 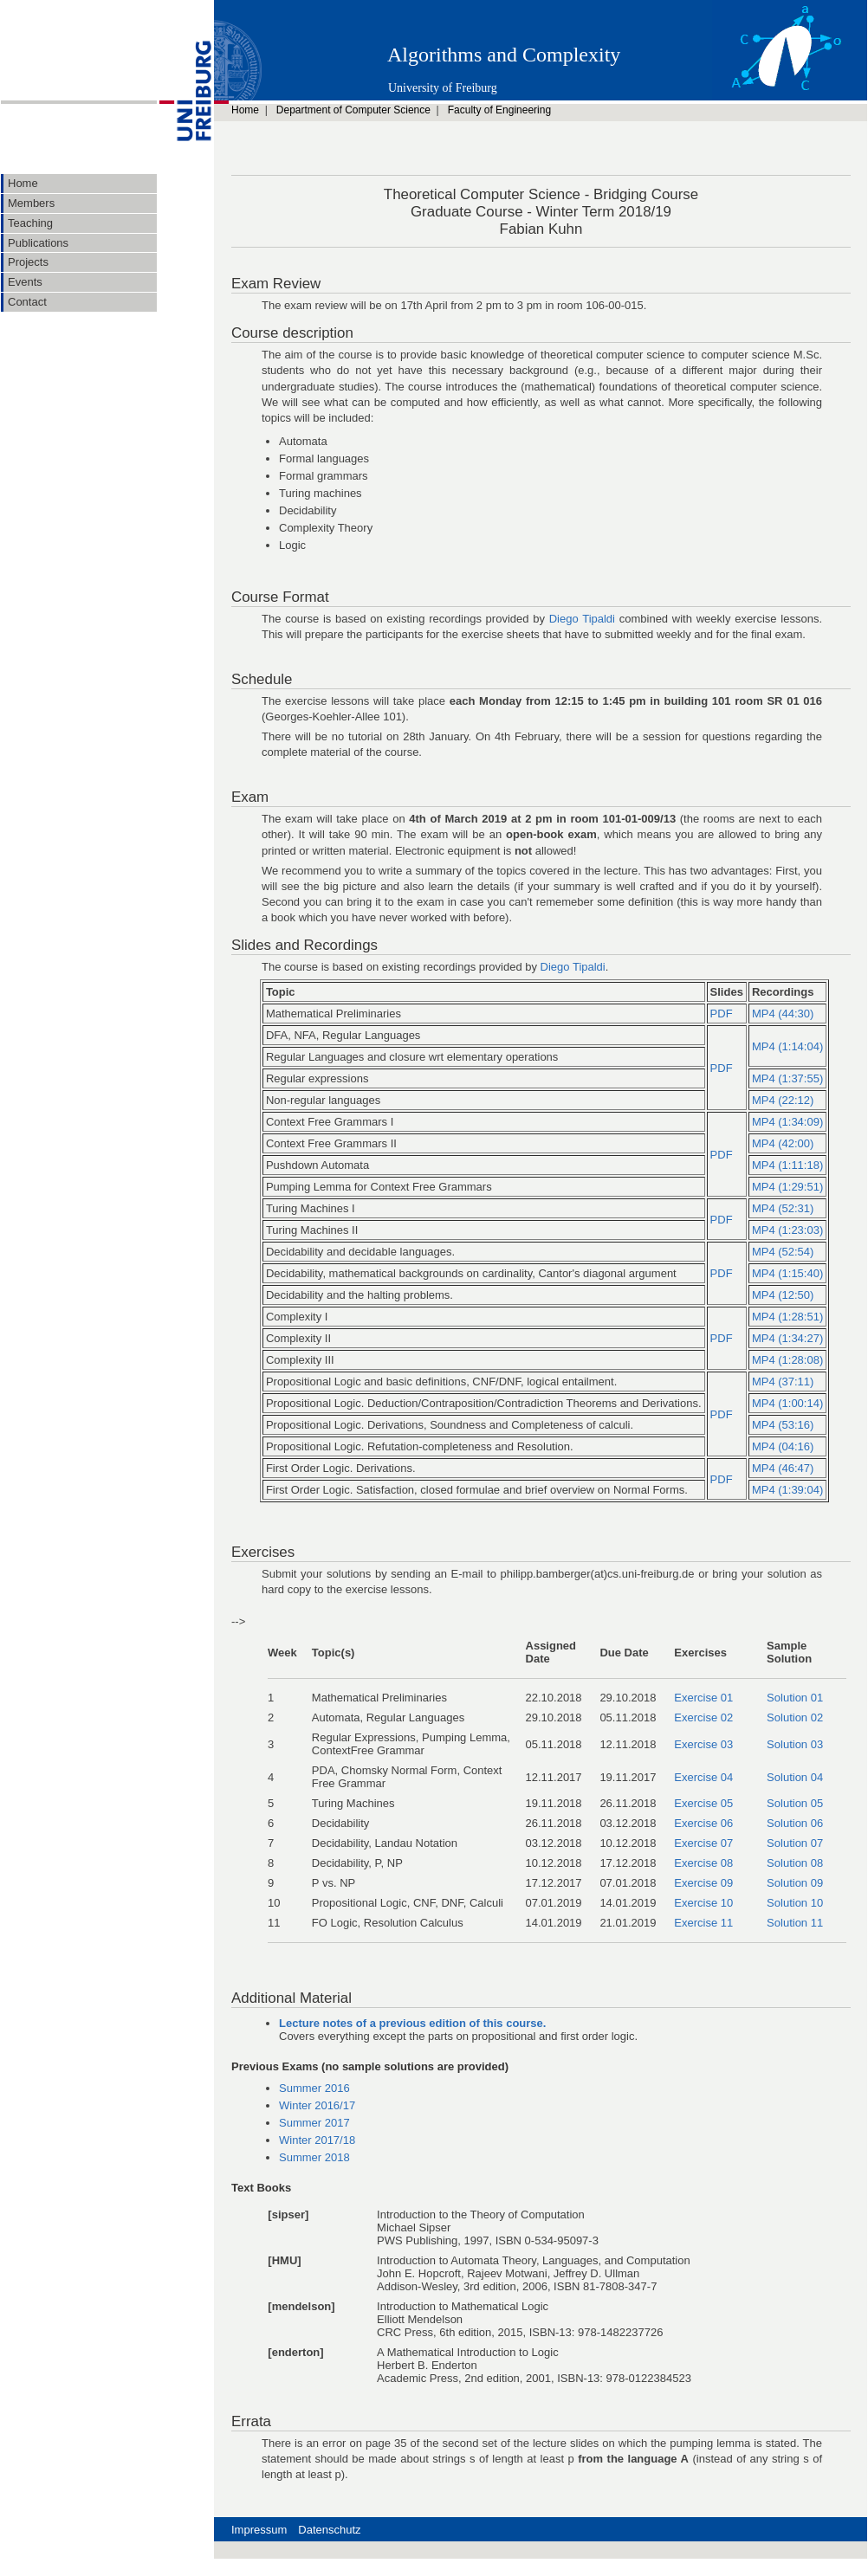 What do you see at coordinates (783, 1294) in the screenshot?
I see `MP4 (12:50)` at bounding box center [783, 1294].